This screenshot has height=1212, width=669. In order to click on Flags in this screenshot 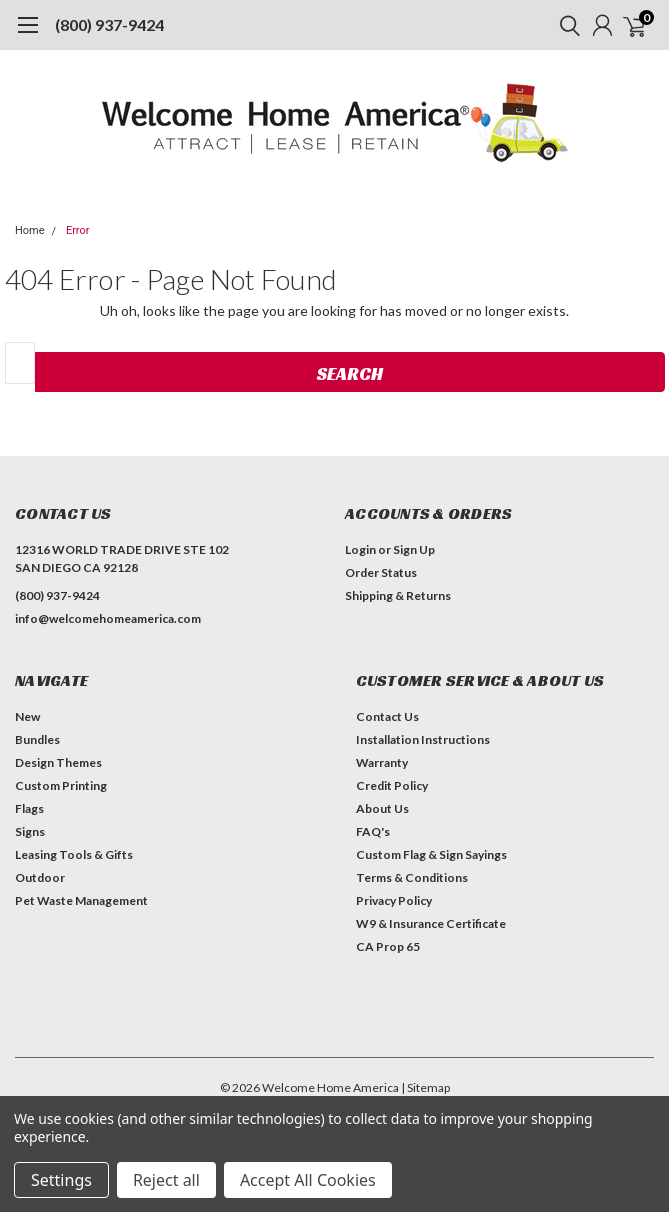, I will do `click(29, 808)`.